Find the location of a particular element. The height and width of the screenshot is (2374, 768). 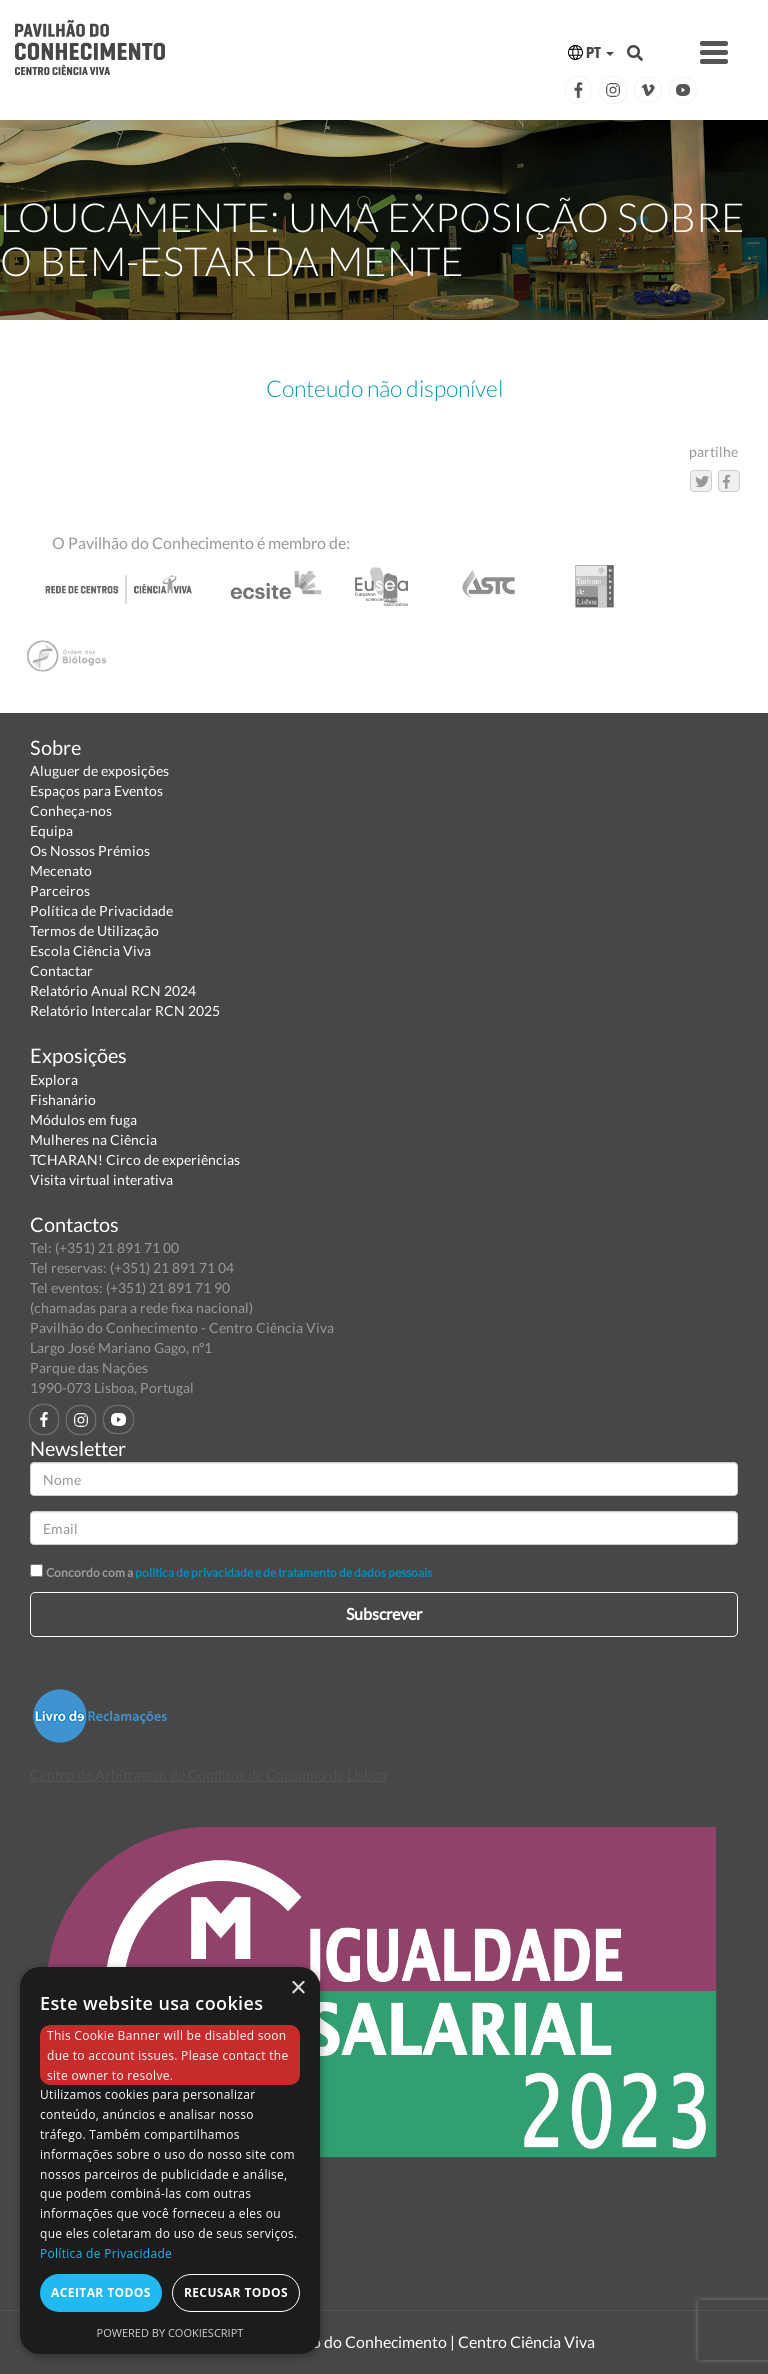

Visita virtual interativa is located at coordinates (101, 1179).